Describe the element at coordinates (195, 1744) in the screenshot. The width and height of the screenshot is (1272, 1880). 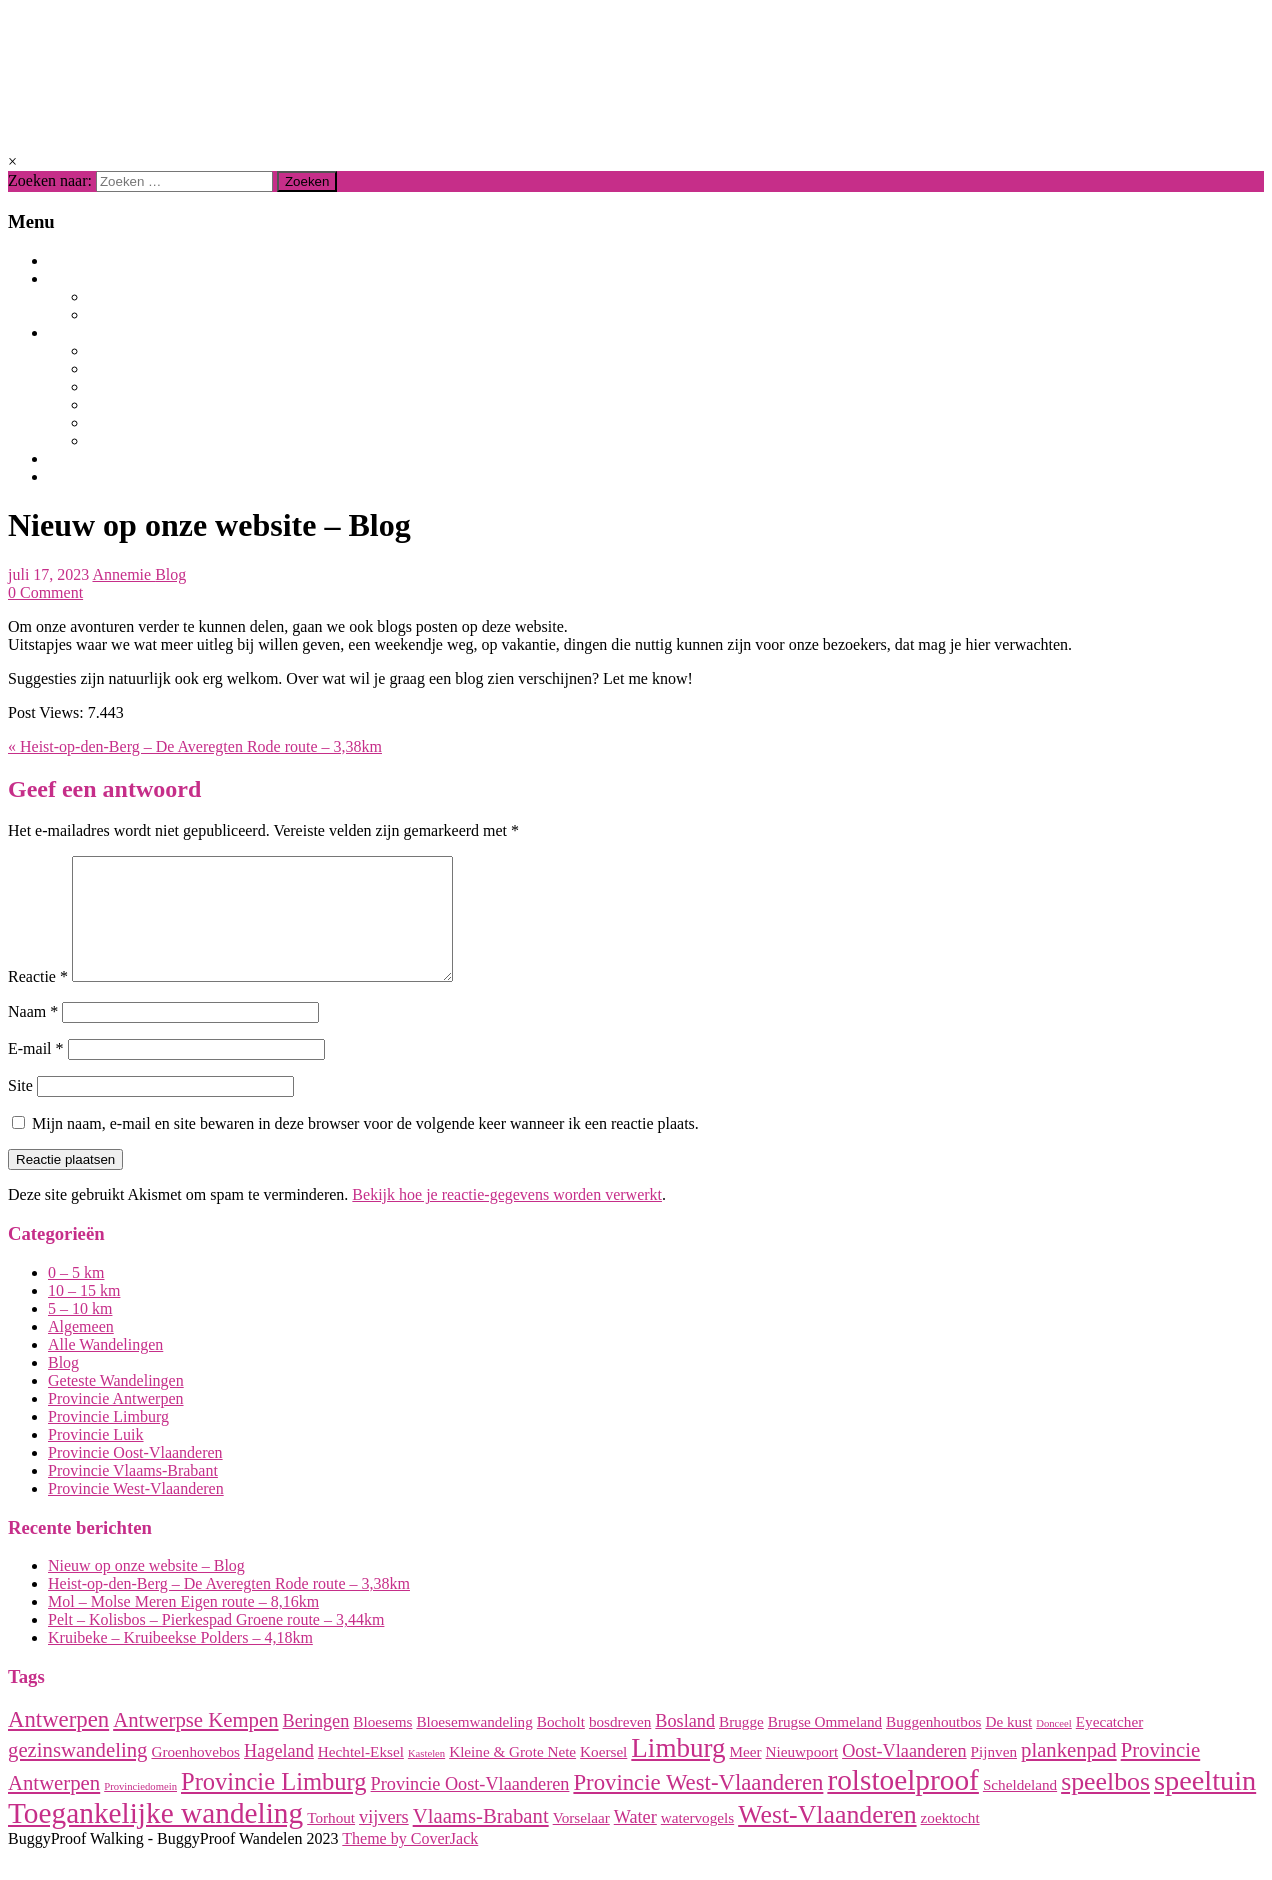
I see `Antwerpse Kempen [Antwerpse Kempen (4 items)]` at that location.